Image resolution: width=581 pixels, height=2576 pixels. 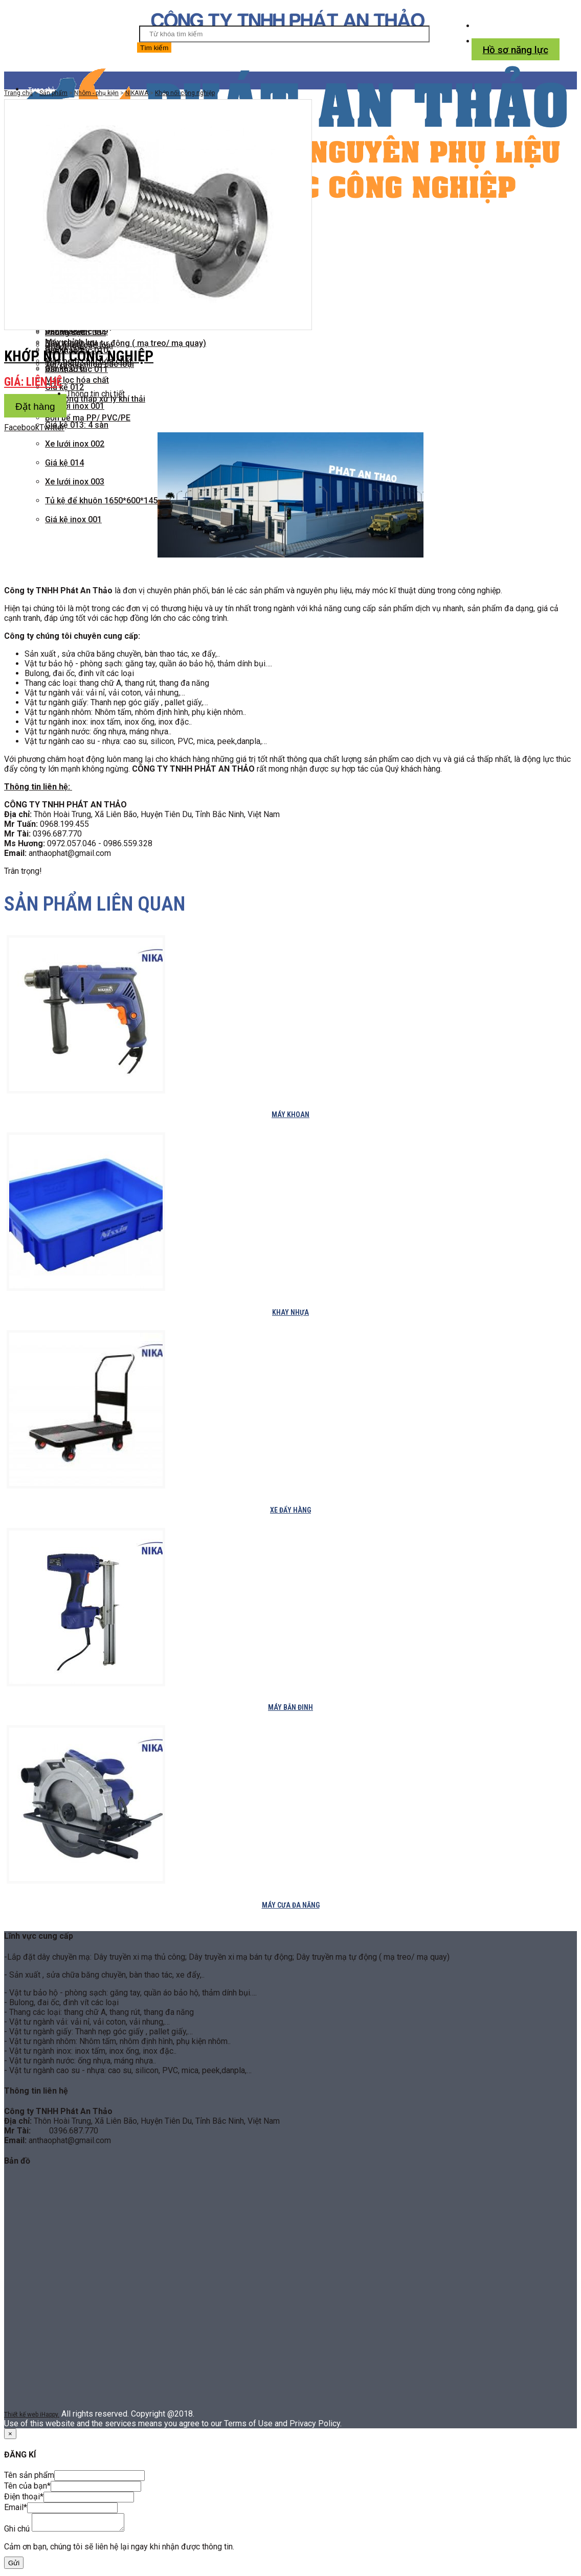 What do you see at coordinates (515, 50) in the screenshot?
I see `Hồ sơ năng lực` at bounding box center [515, 50].